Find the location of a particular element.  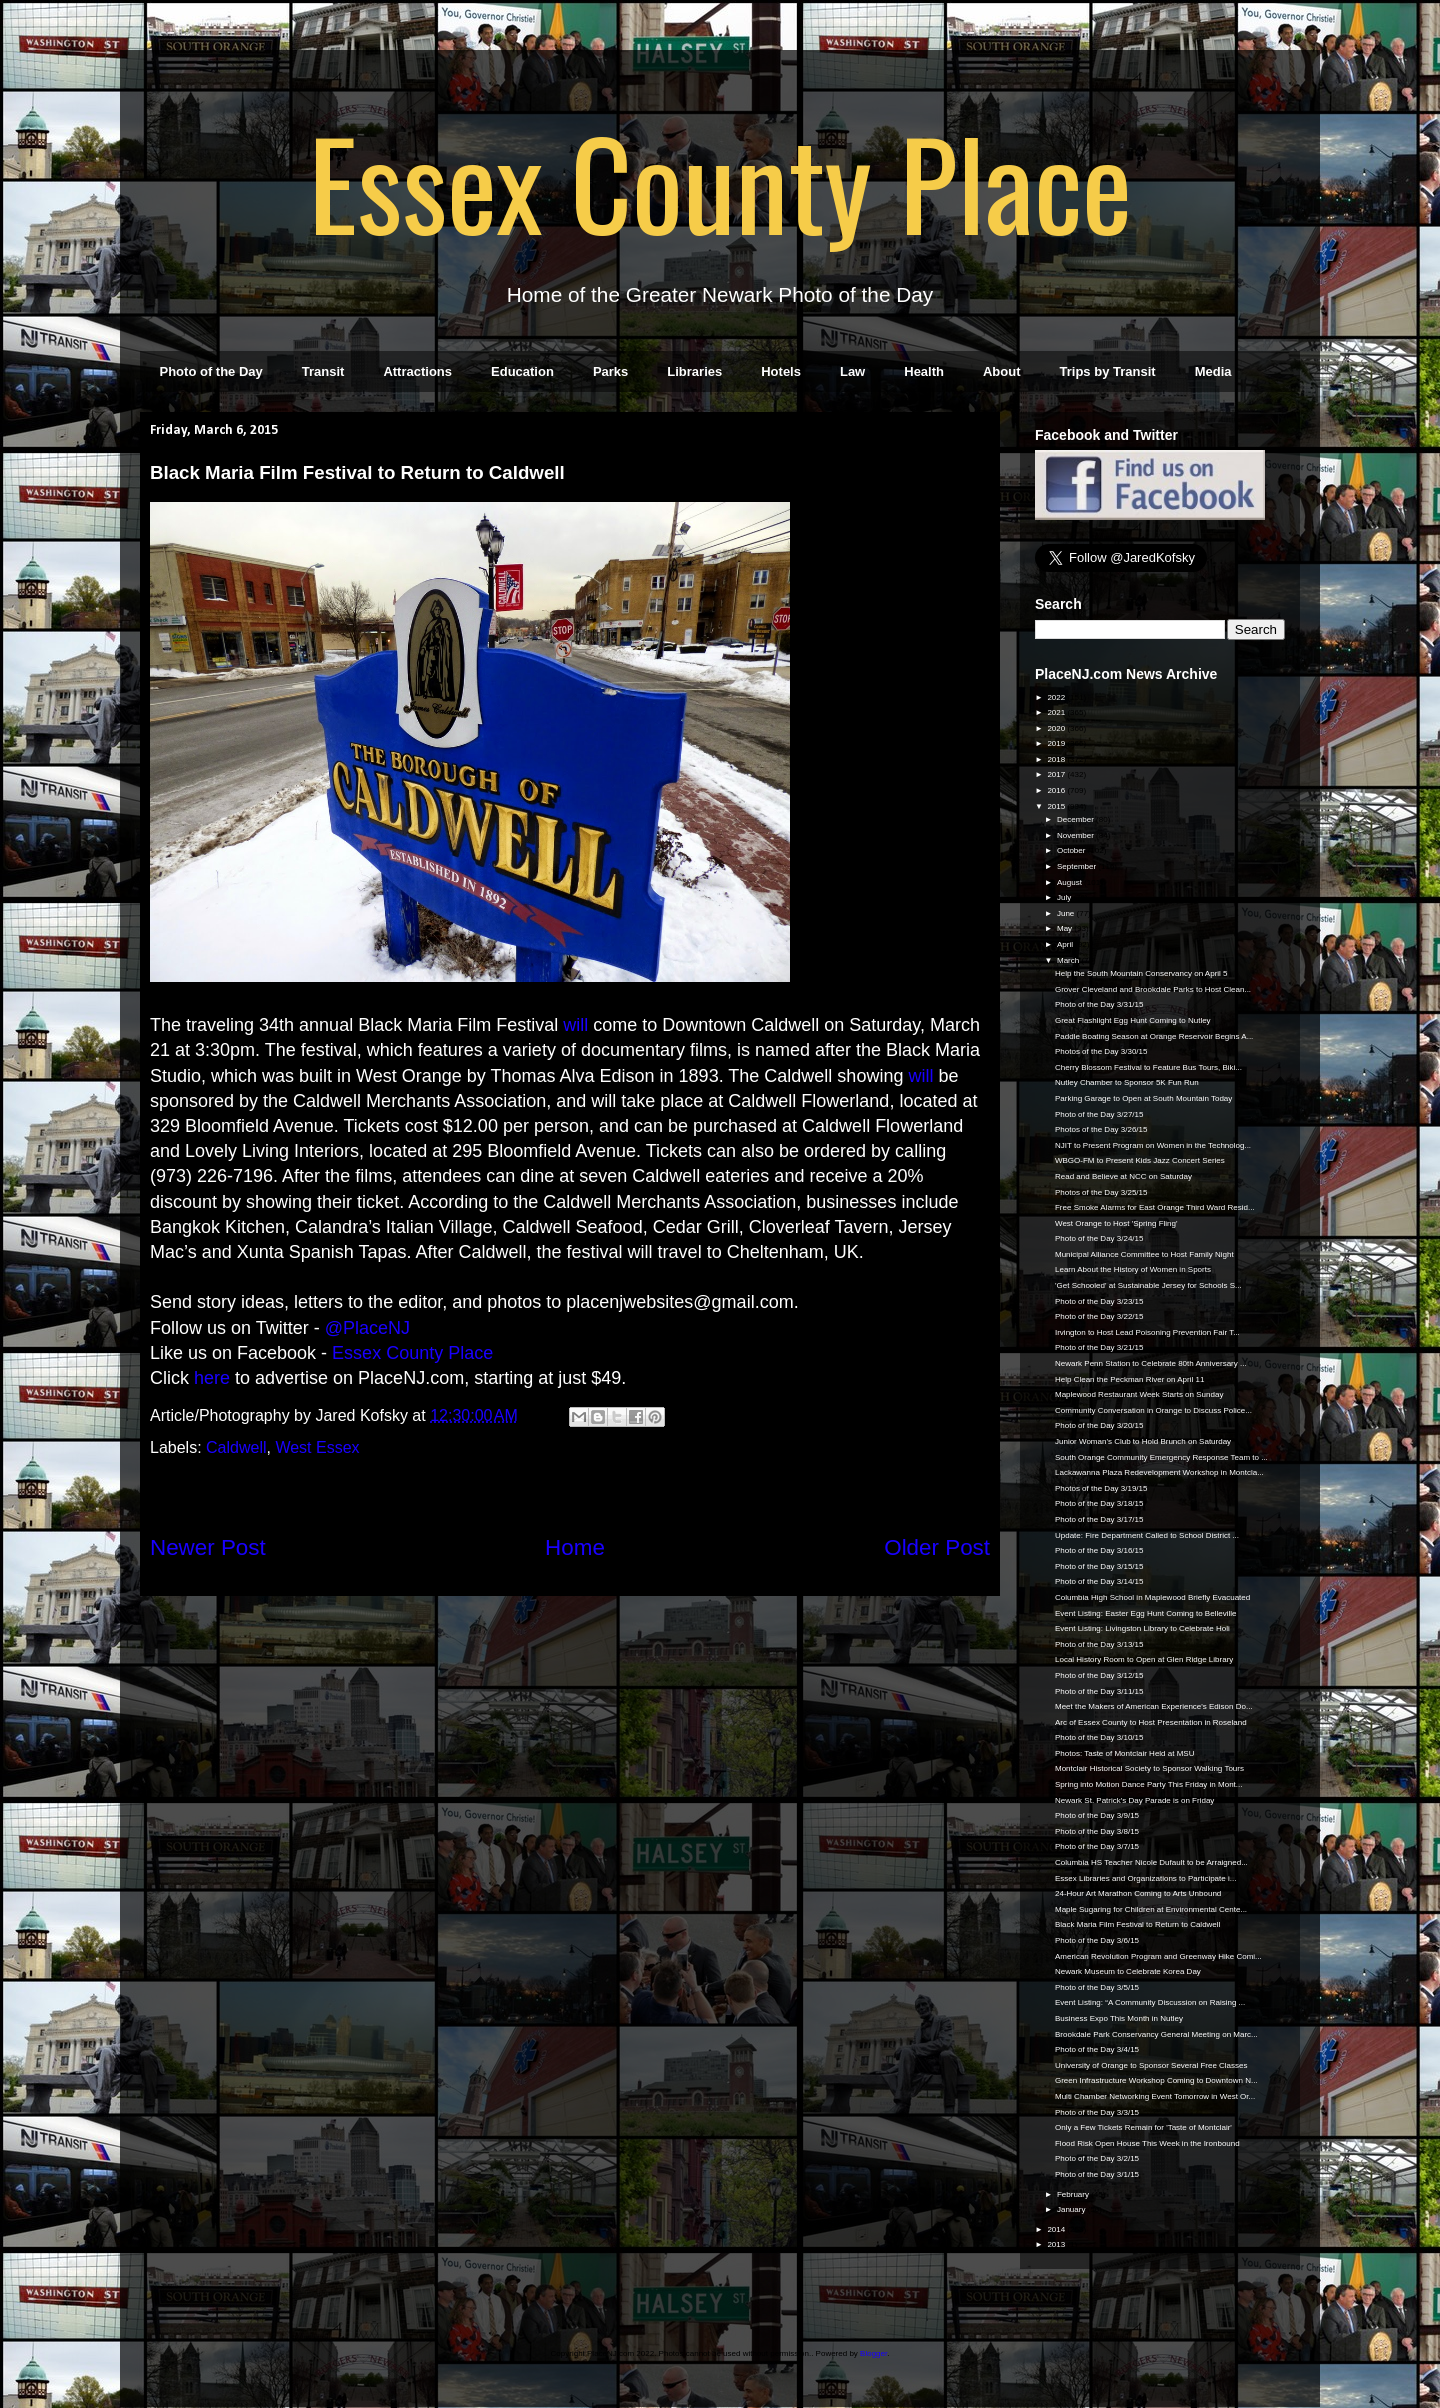

February is located at coordinates (1074, 2194).